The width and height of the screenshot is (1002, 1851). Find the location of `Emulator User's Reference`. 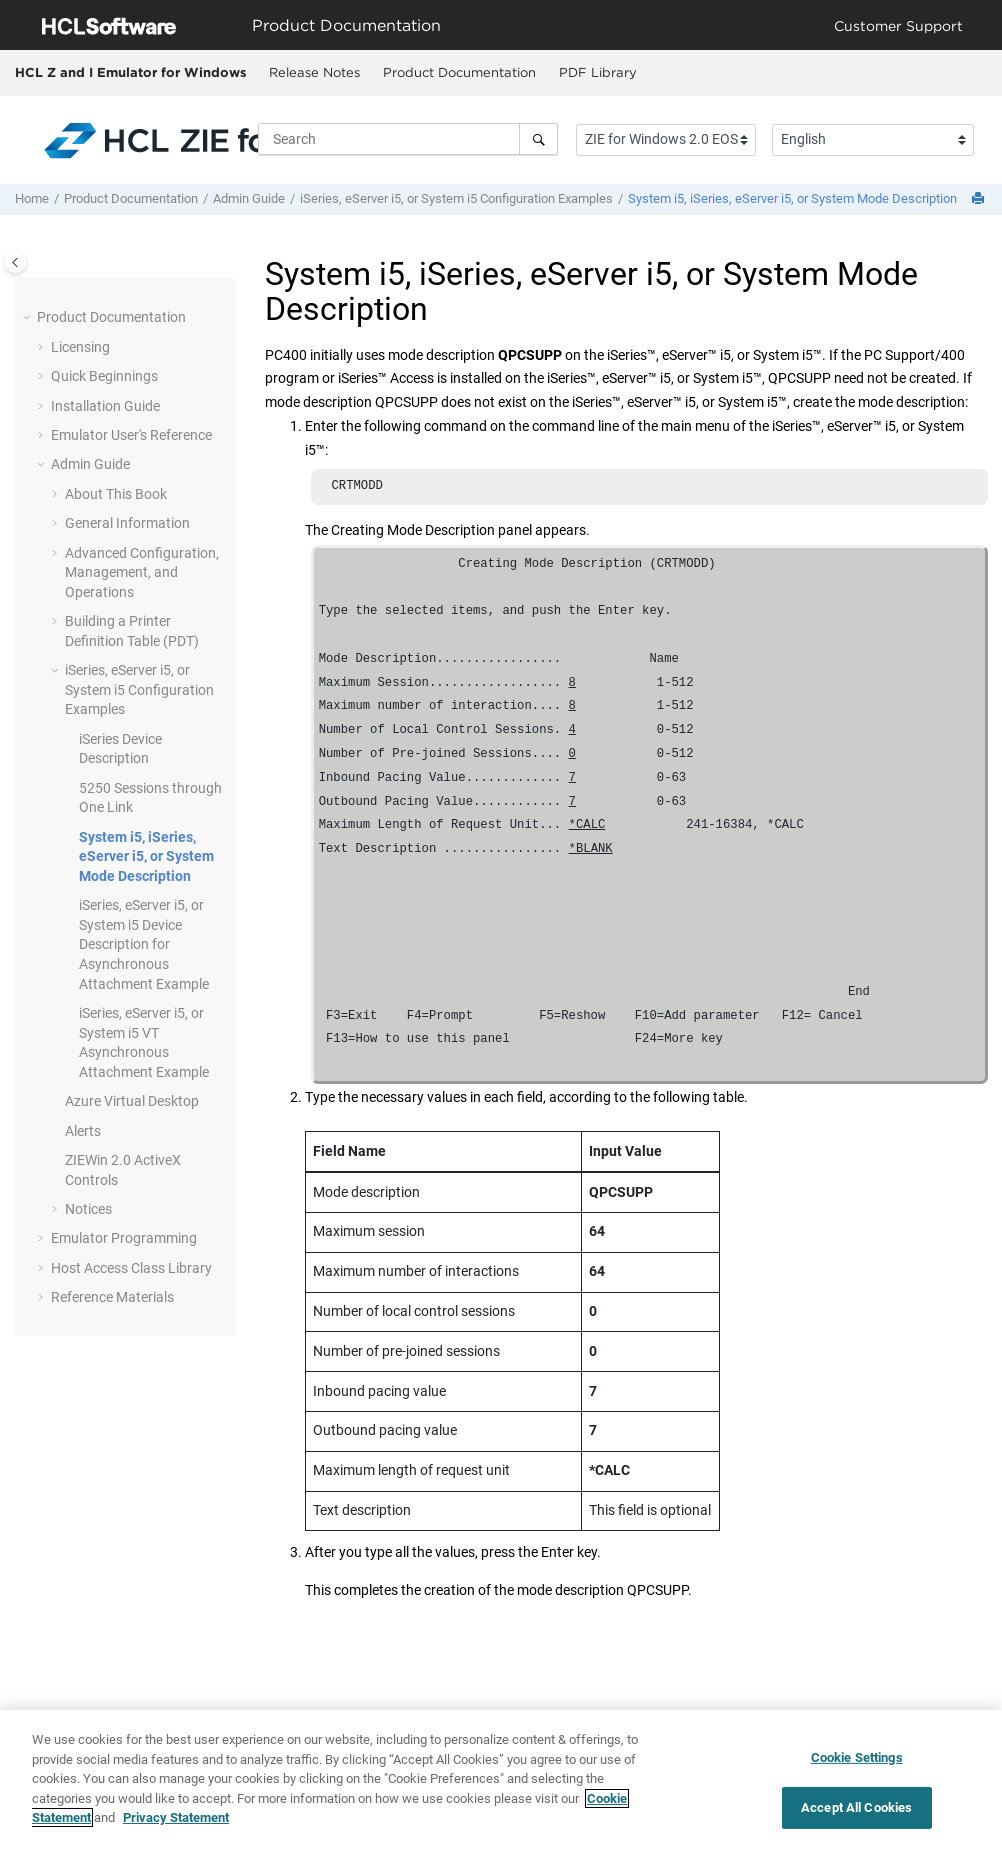

Emulator User's Reference is located at coordinates (131, 435).